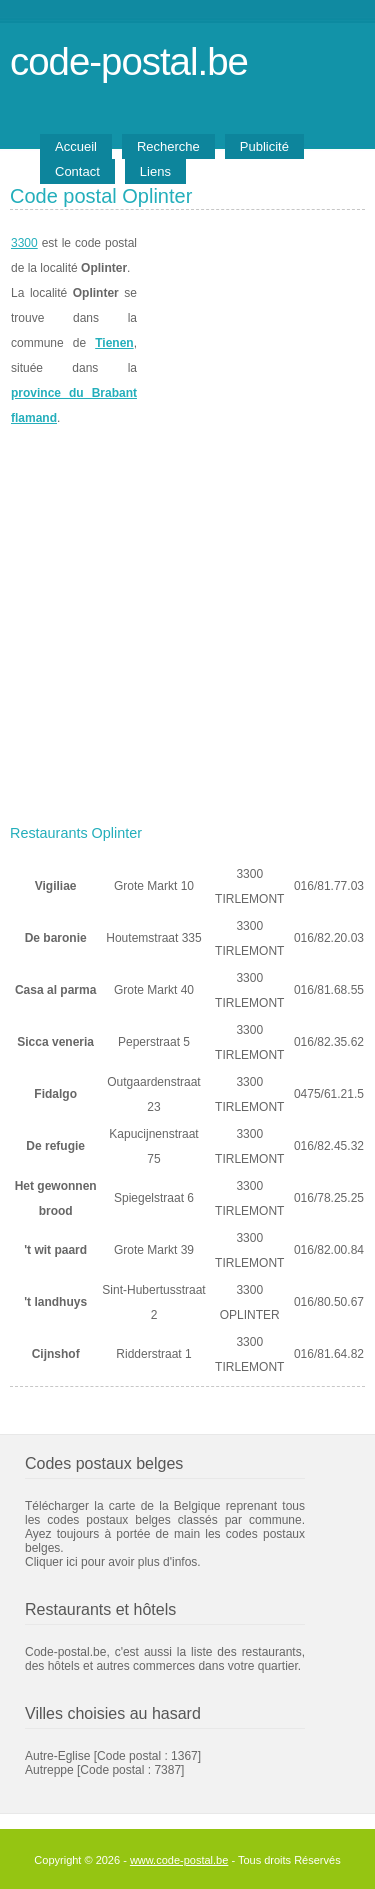  Describe the element at coordinates (129, 61) in the screenshot. I see `code-postal.be` at that location.